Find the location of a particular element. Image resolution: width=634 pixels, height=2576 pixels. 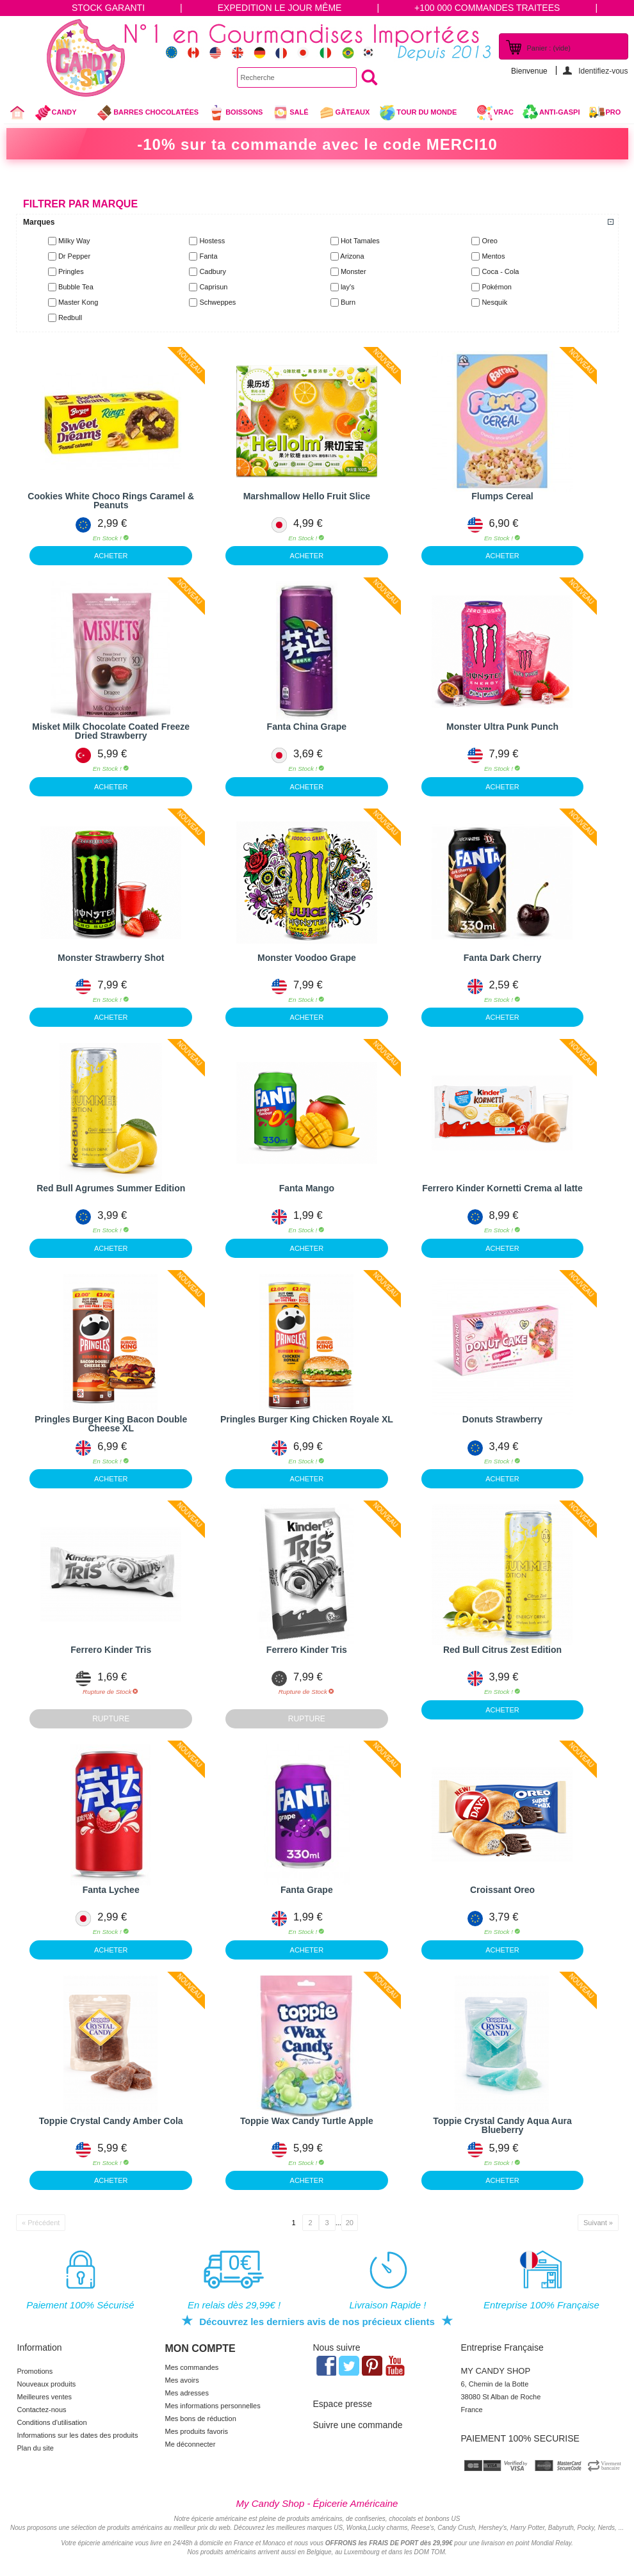

Milky Way is located at coordinates (74, 241).